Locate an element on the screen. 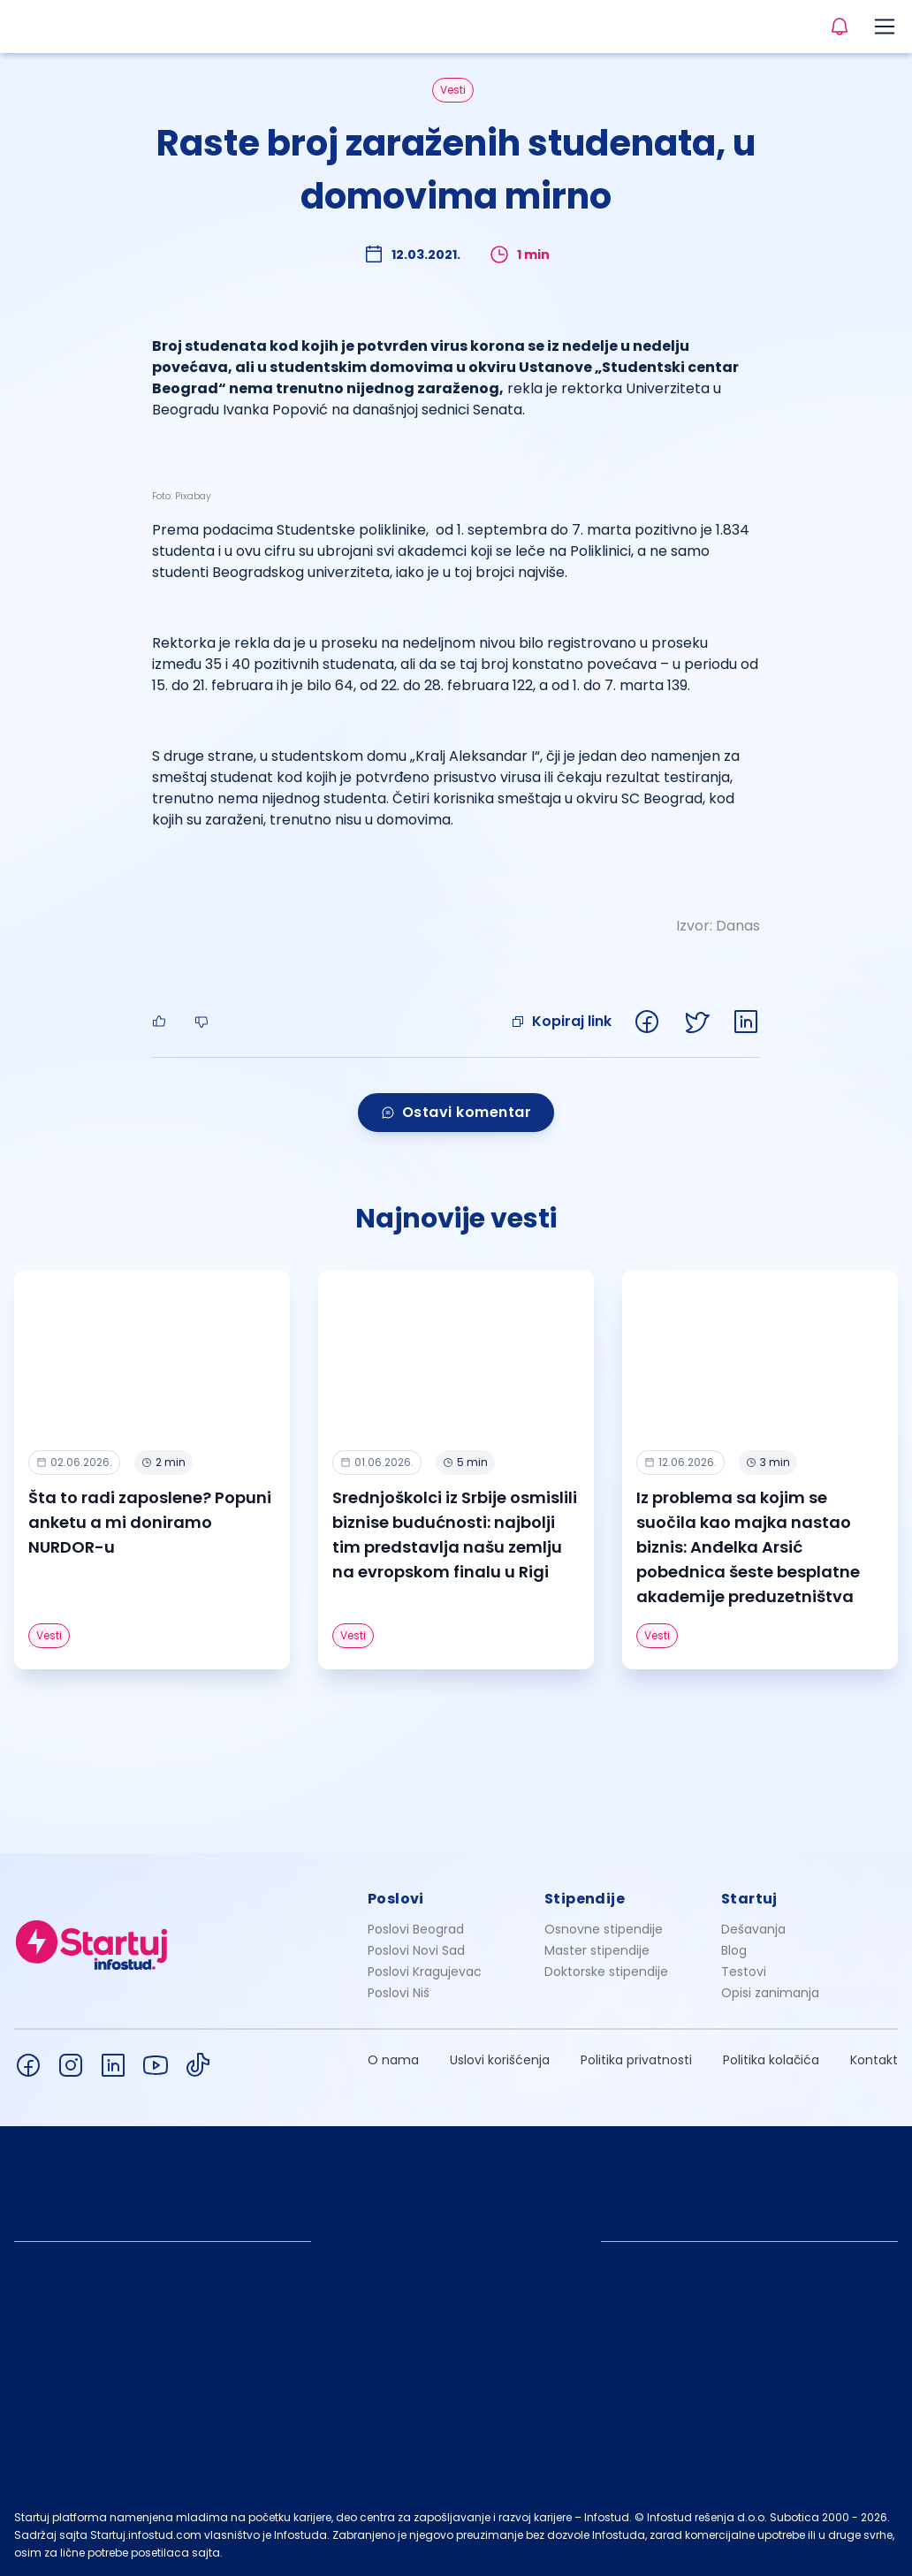 This screenshot has height=2576, width=912. Uslovi korišćenja is located at coordinates (500, 2060).